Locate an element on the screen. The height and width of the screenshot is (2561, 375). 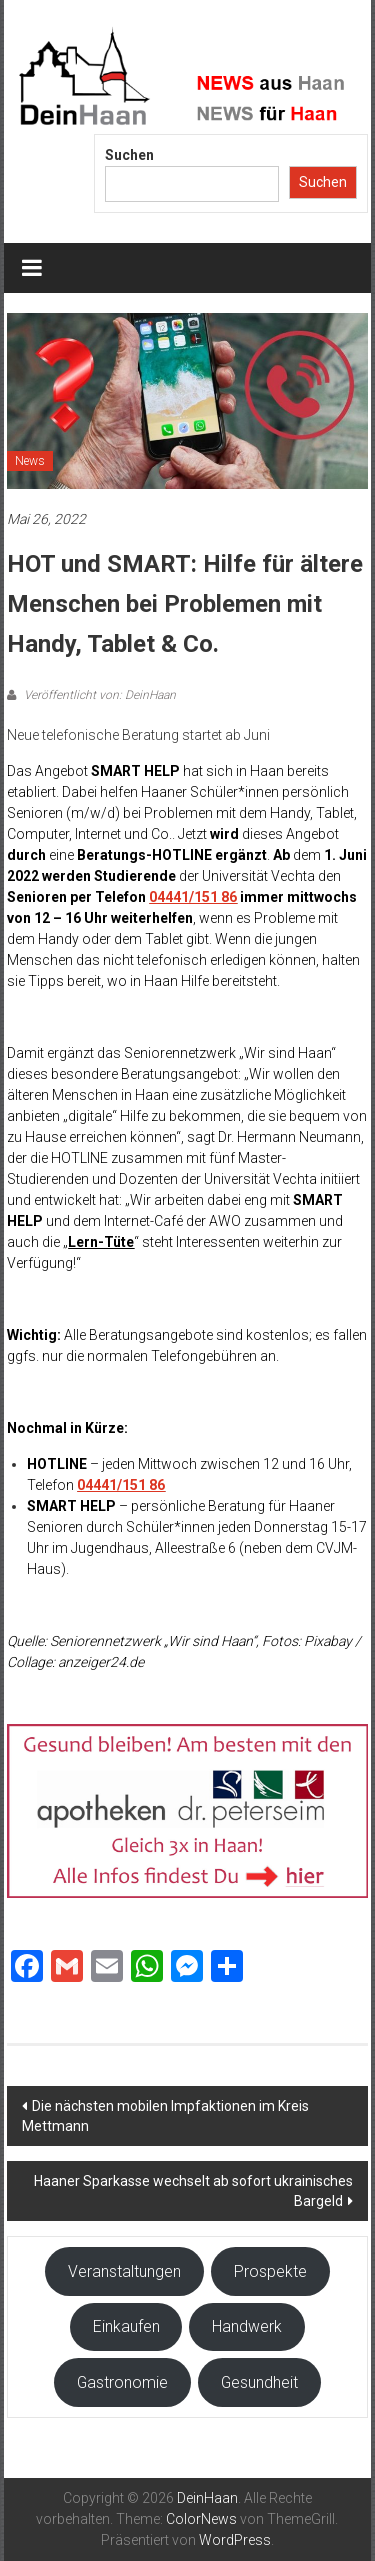
Prospekte is located at coordinates (270, 2271).